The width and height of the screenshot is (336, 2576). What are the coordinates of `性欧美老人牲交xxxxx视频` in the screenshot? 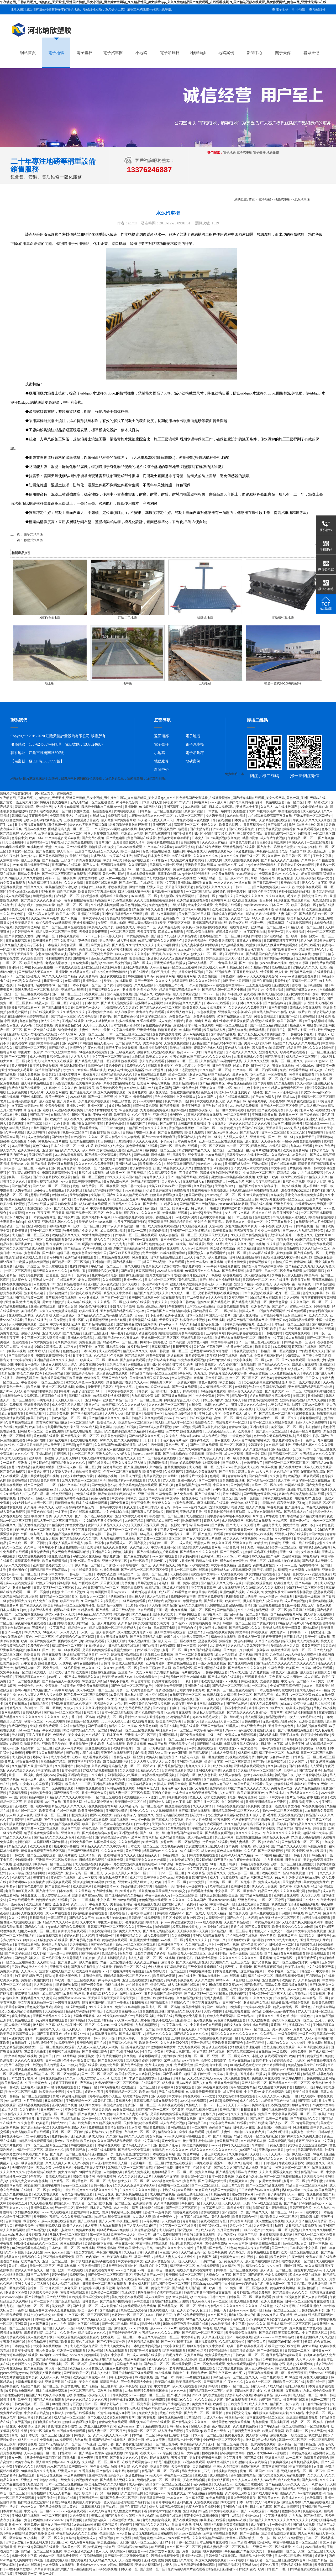 It's located at (296, 865).